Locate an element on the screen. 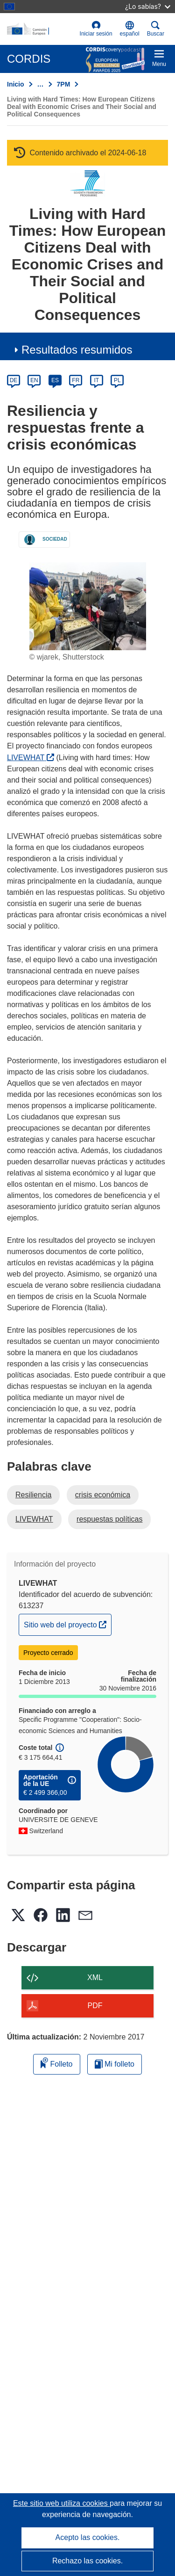 The width and height of the screenshot is (175, 2576). ES [es] is located at coordinates (55, 380).